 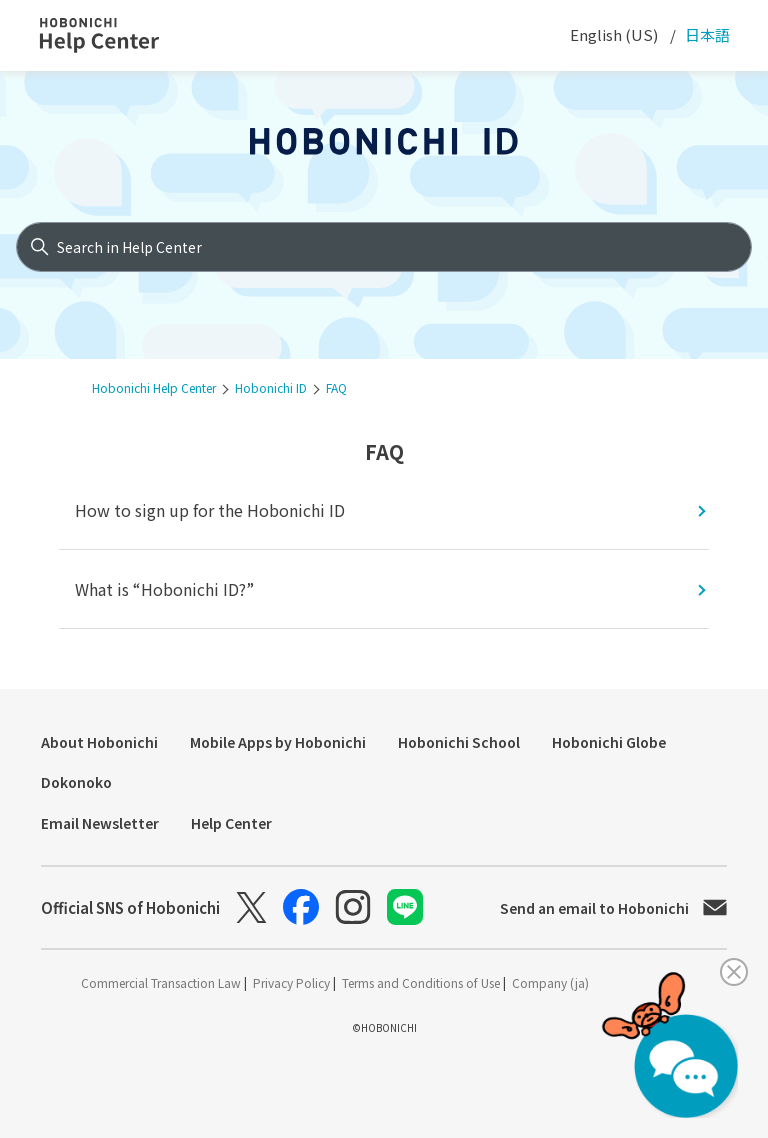 I want to click on What is “Hobonichi ID?”, so click(x=164, y=589).